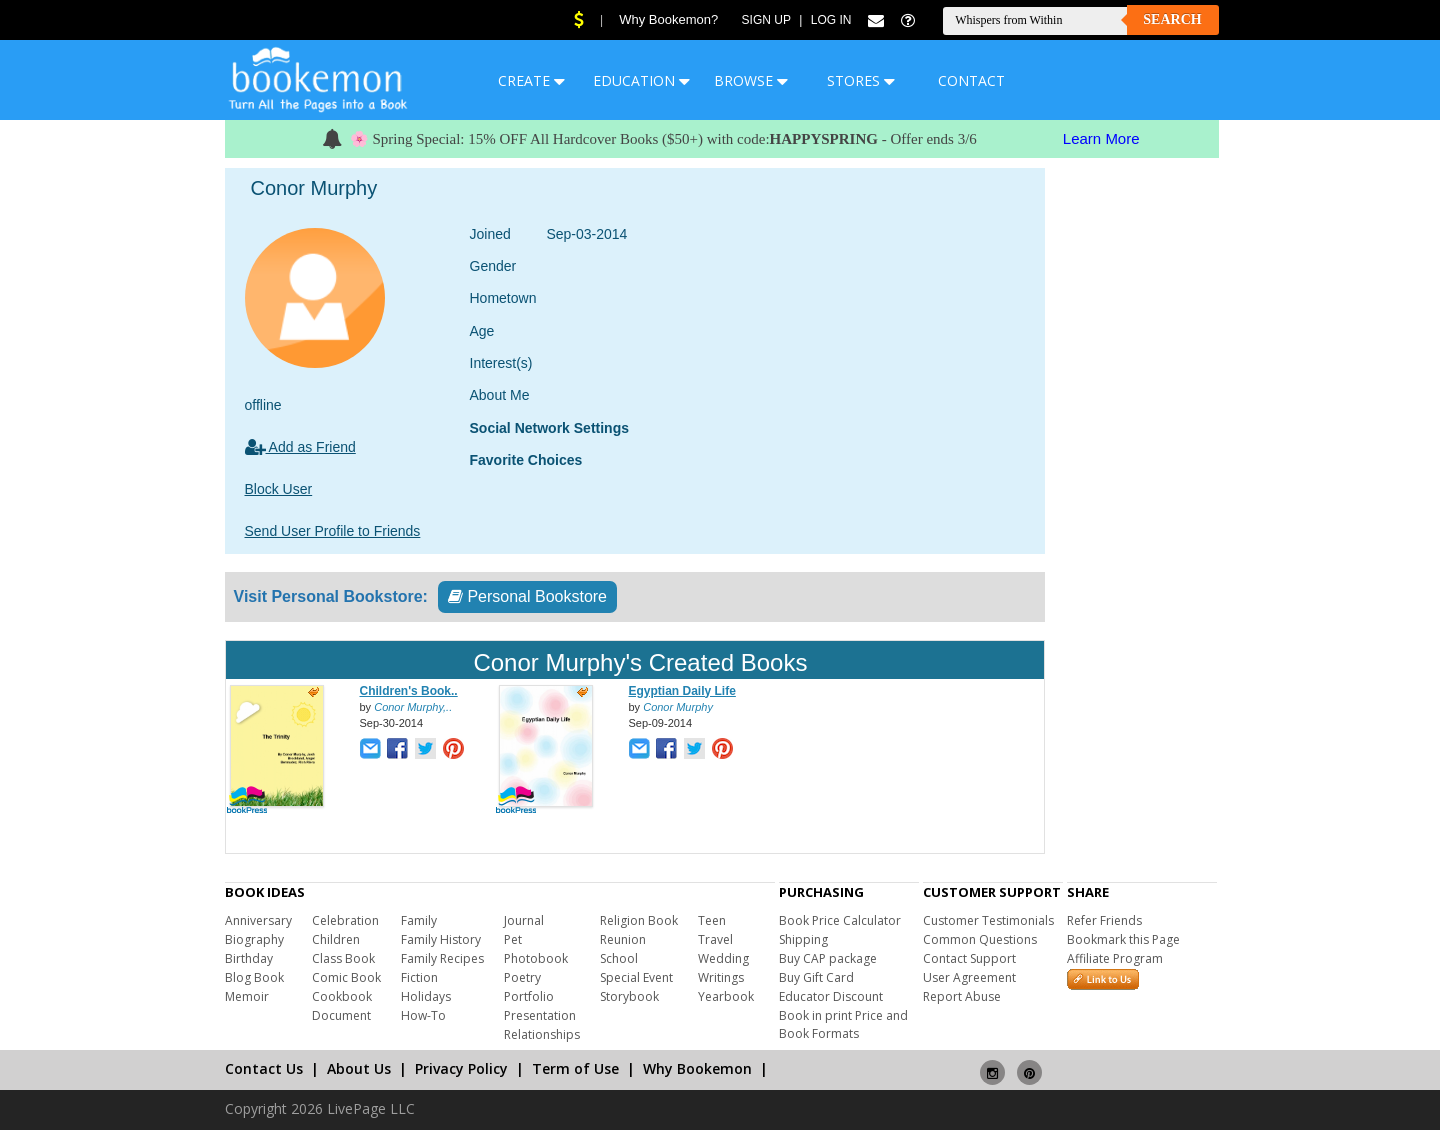 This screenshot has height=1130, width=1440. What do you see at coordinates (419, 920) in the screenshot?
I see `Family` at bounding box center [419, 920].